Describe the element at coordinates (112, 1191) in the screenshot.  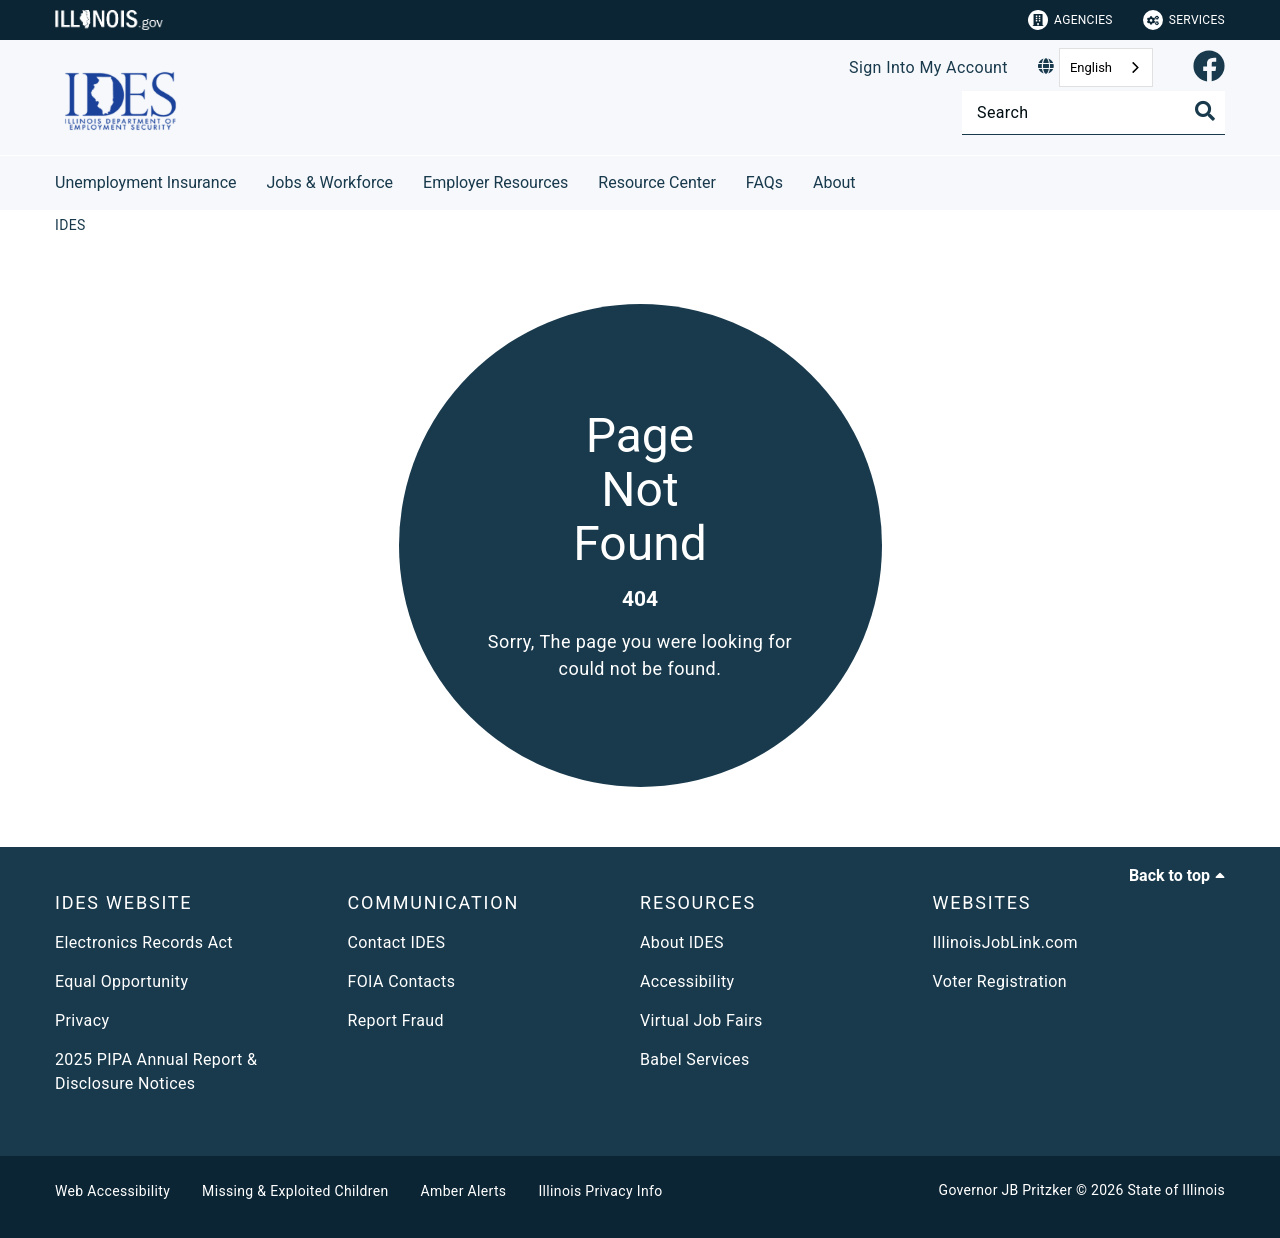
I see `Web Accessibility` at that location.